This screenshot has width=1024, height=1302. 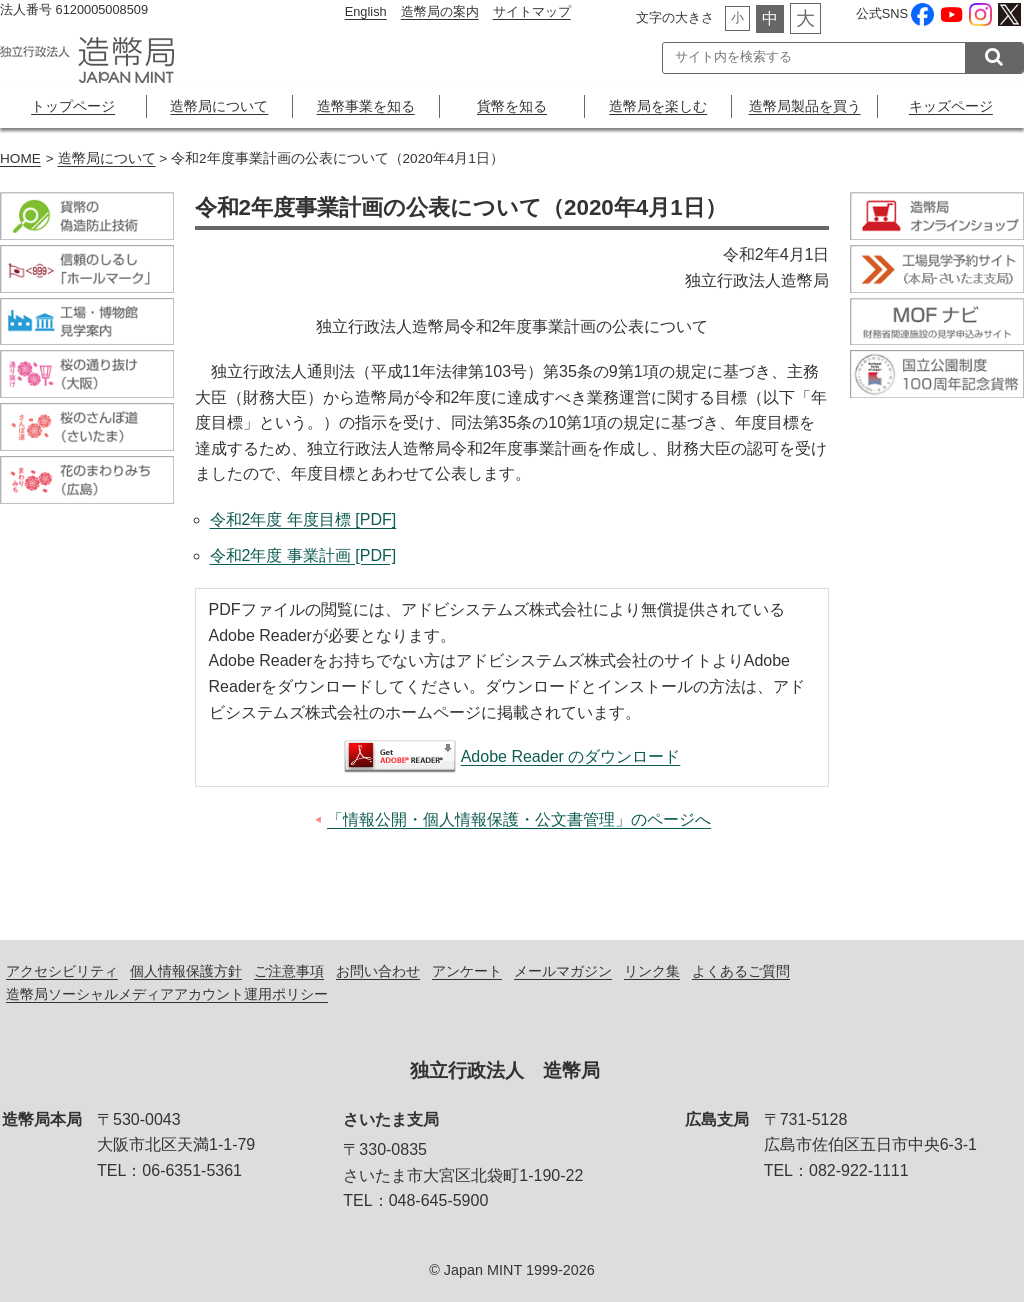 I want to click on よくあるご質問, so click(x=741, y=971).